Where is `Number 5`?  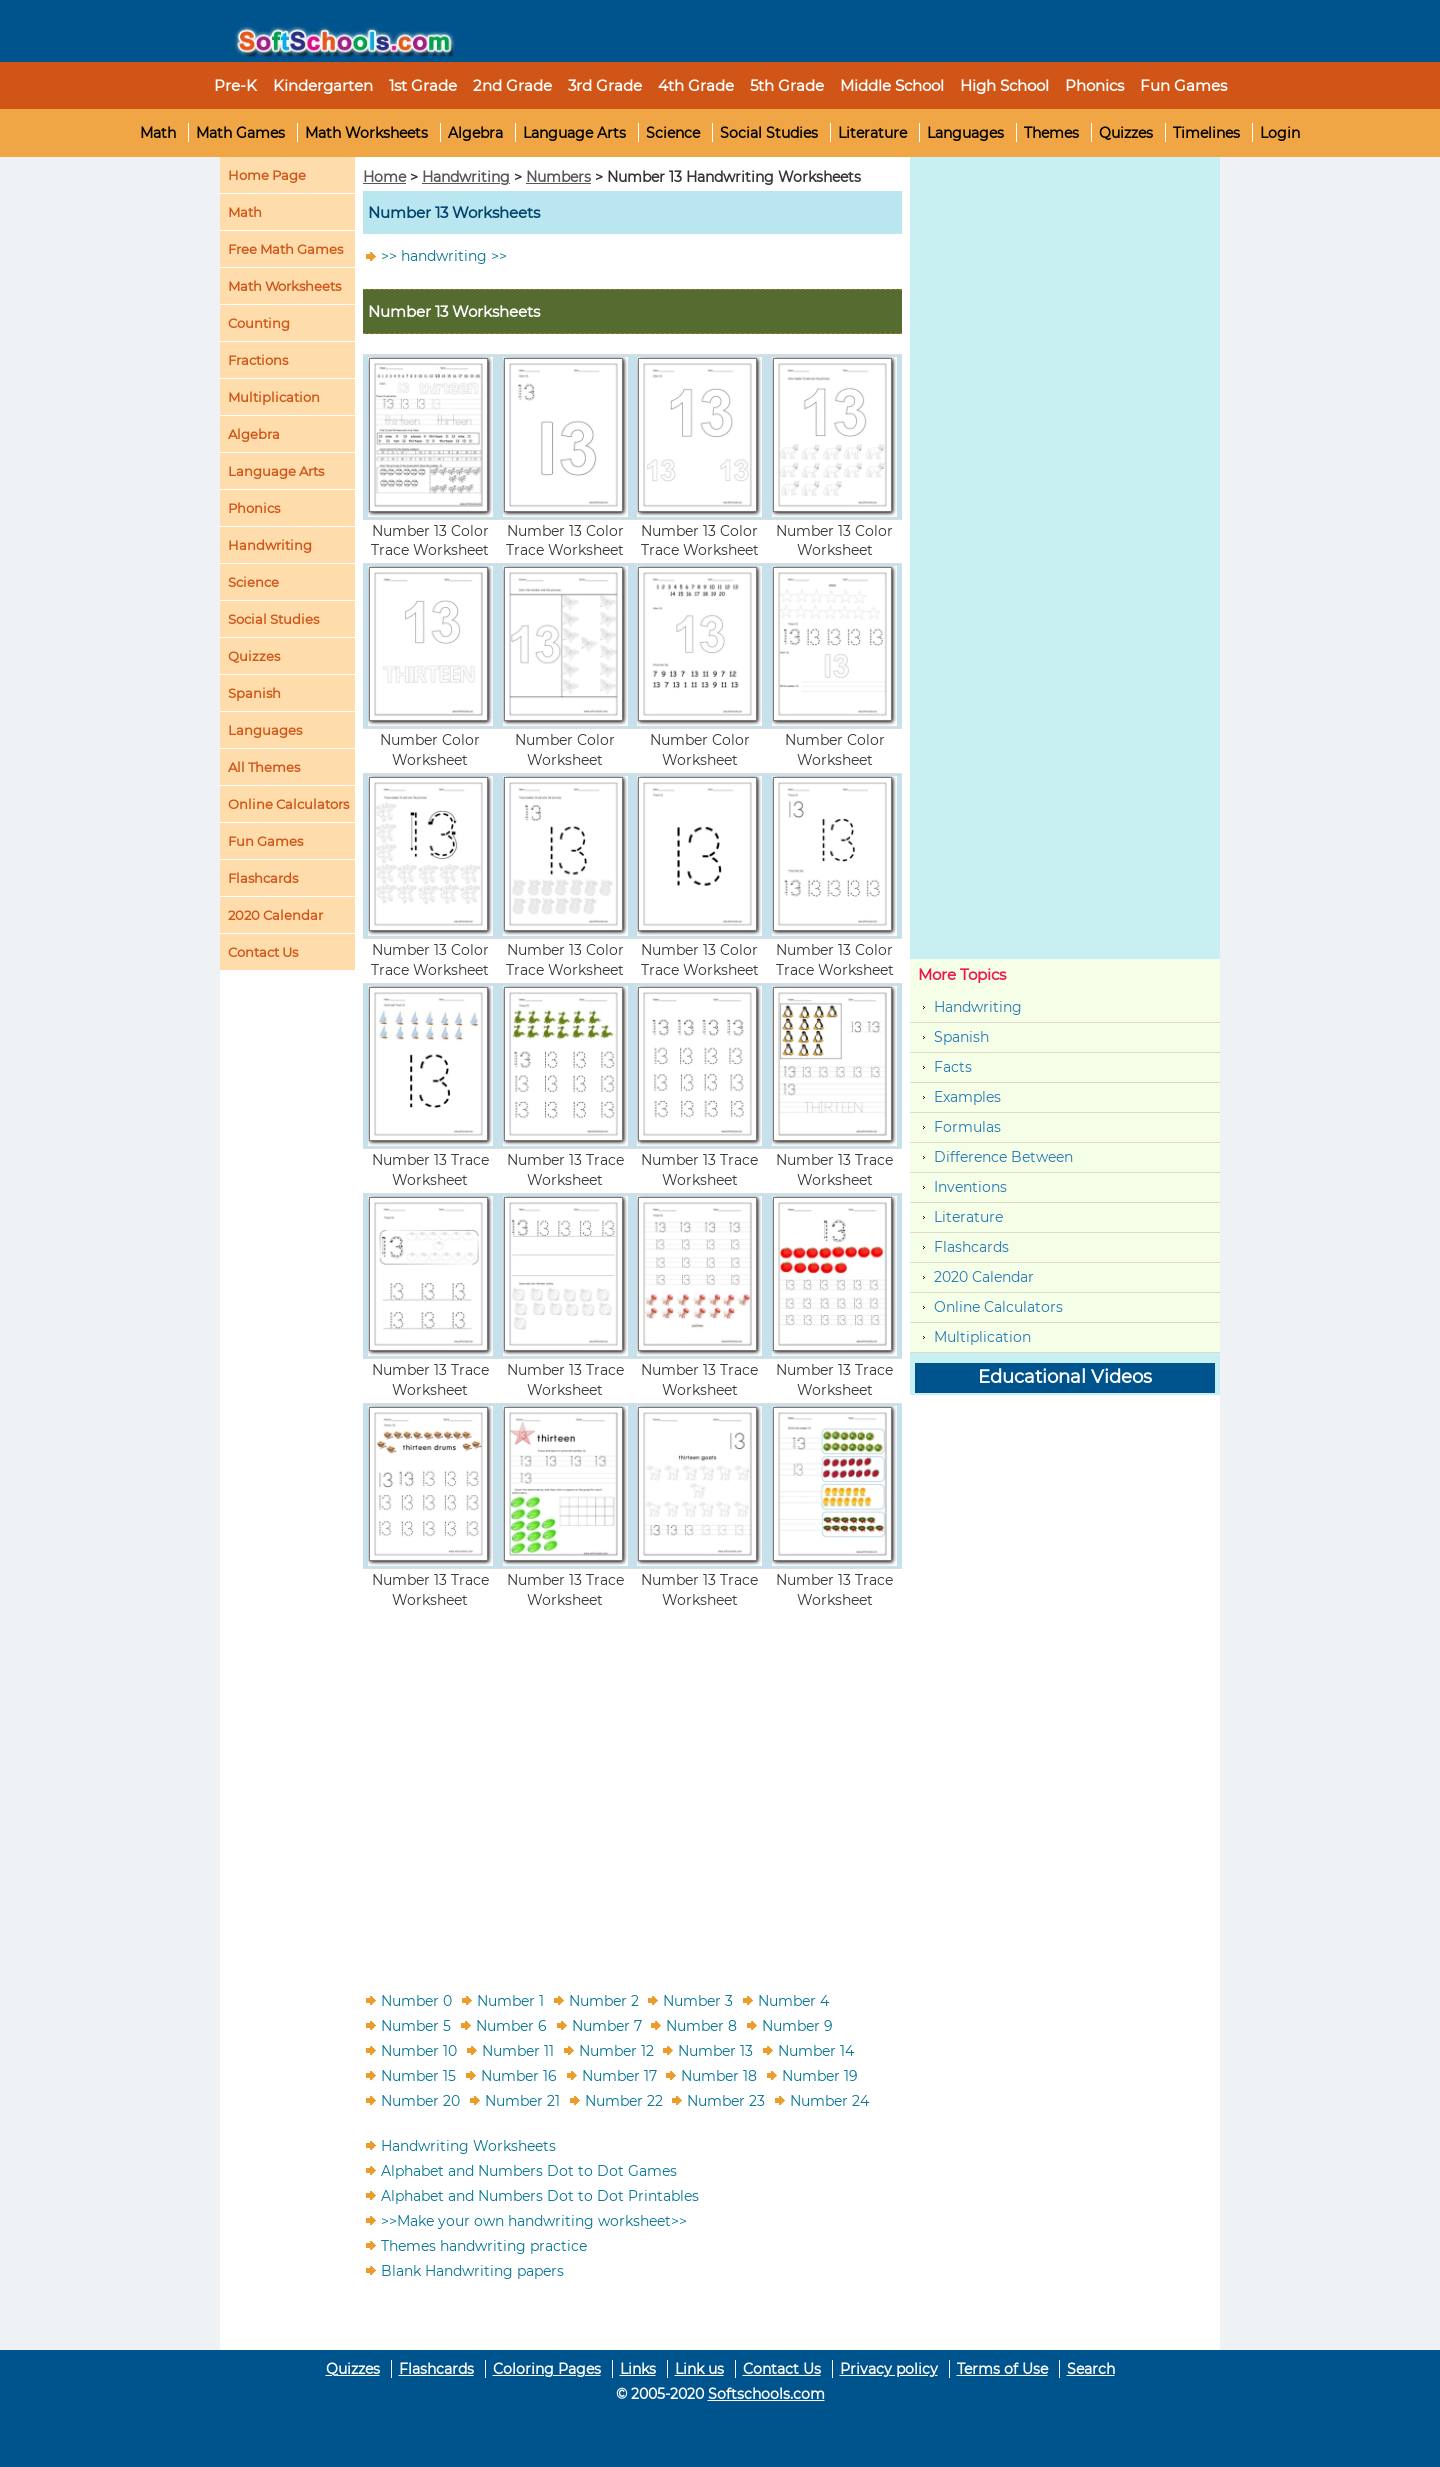
Number 5 is located at coordinates (416, 2025).